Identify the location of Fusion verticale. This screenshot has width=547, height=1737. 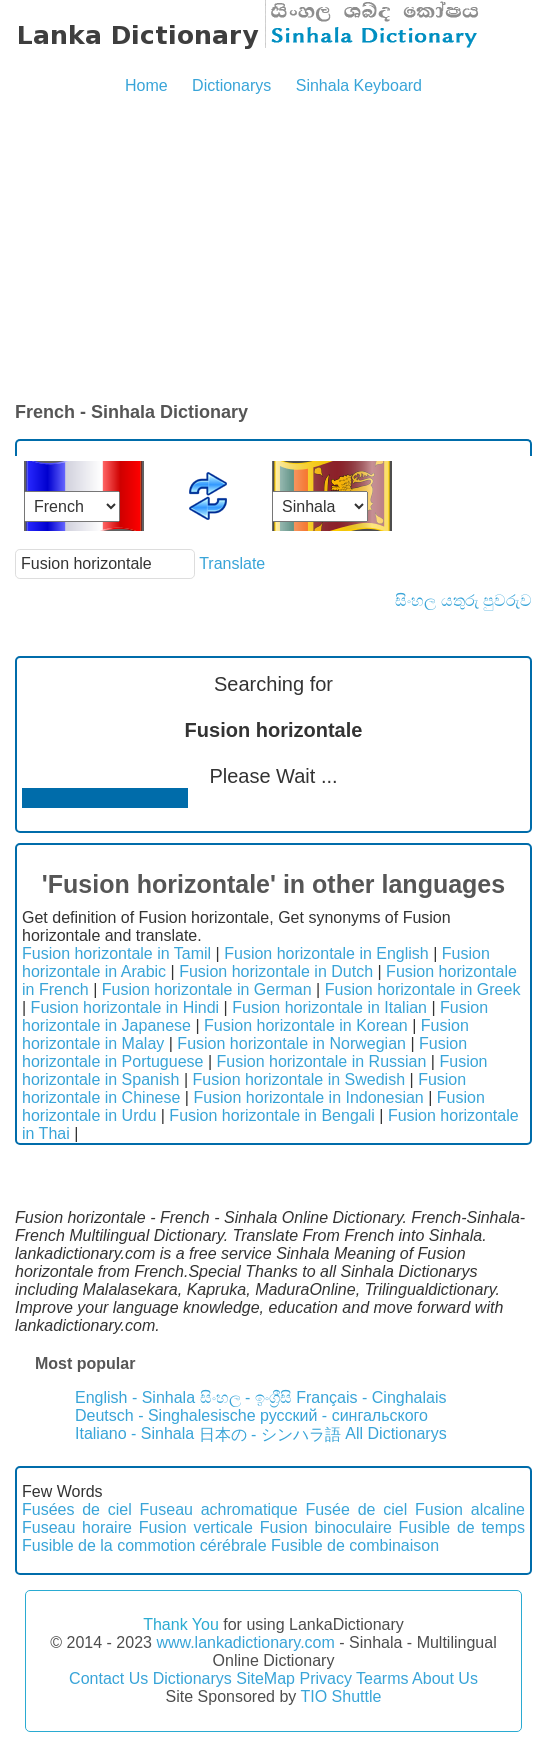
(196, 1527).